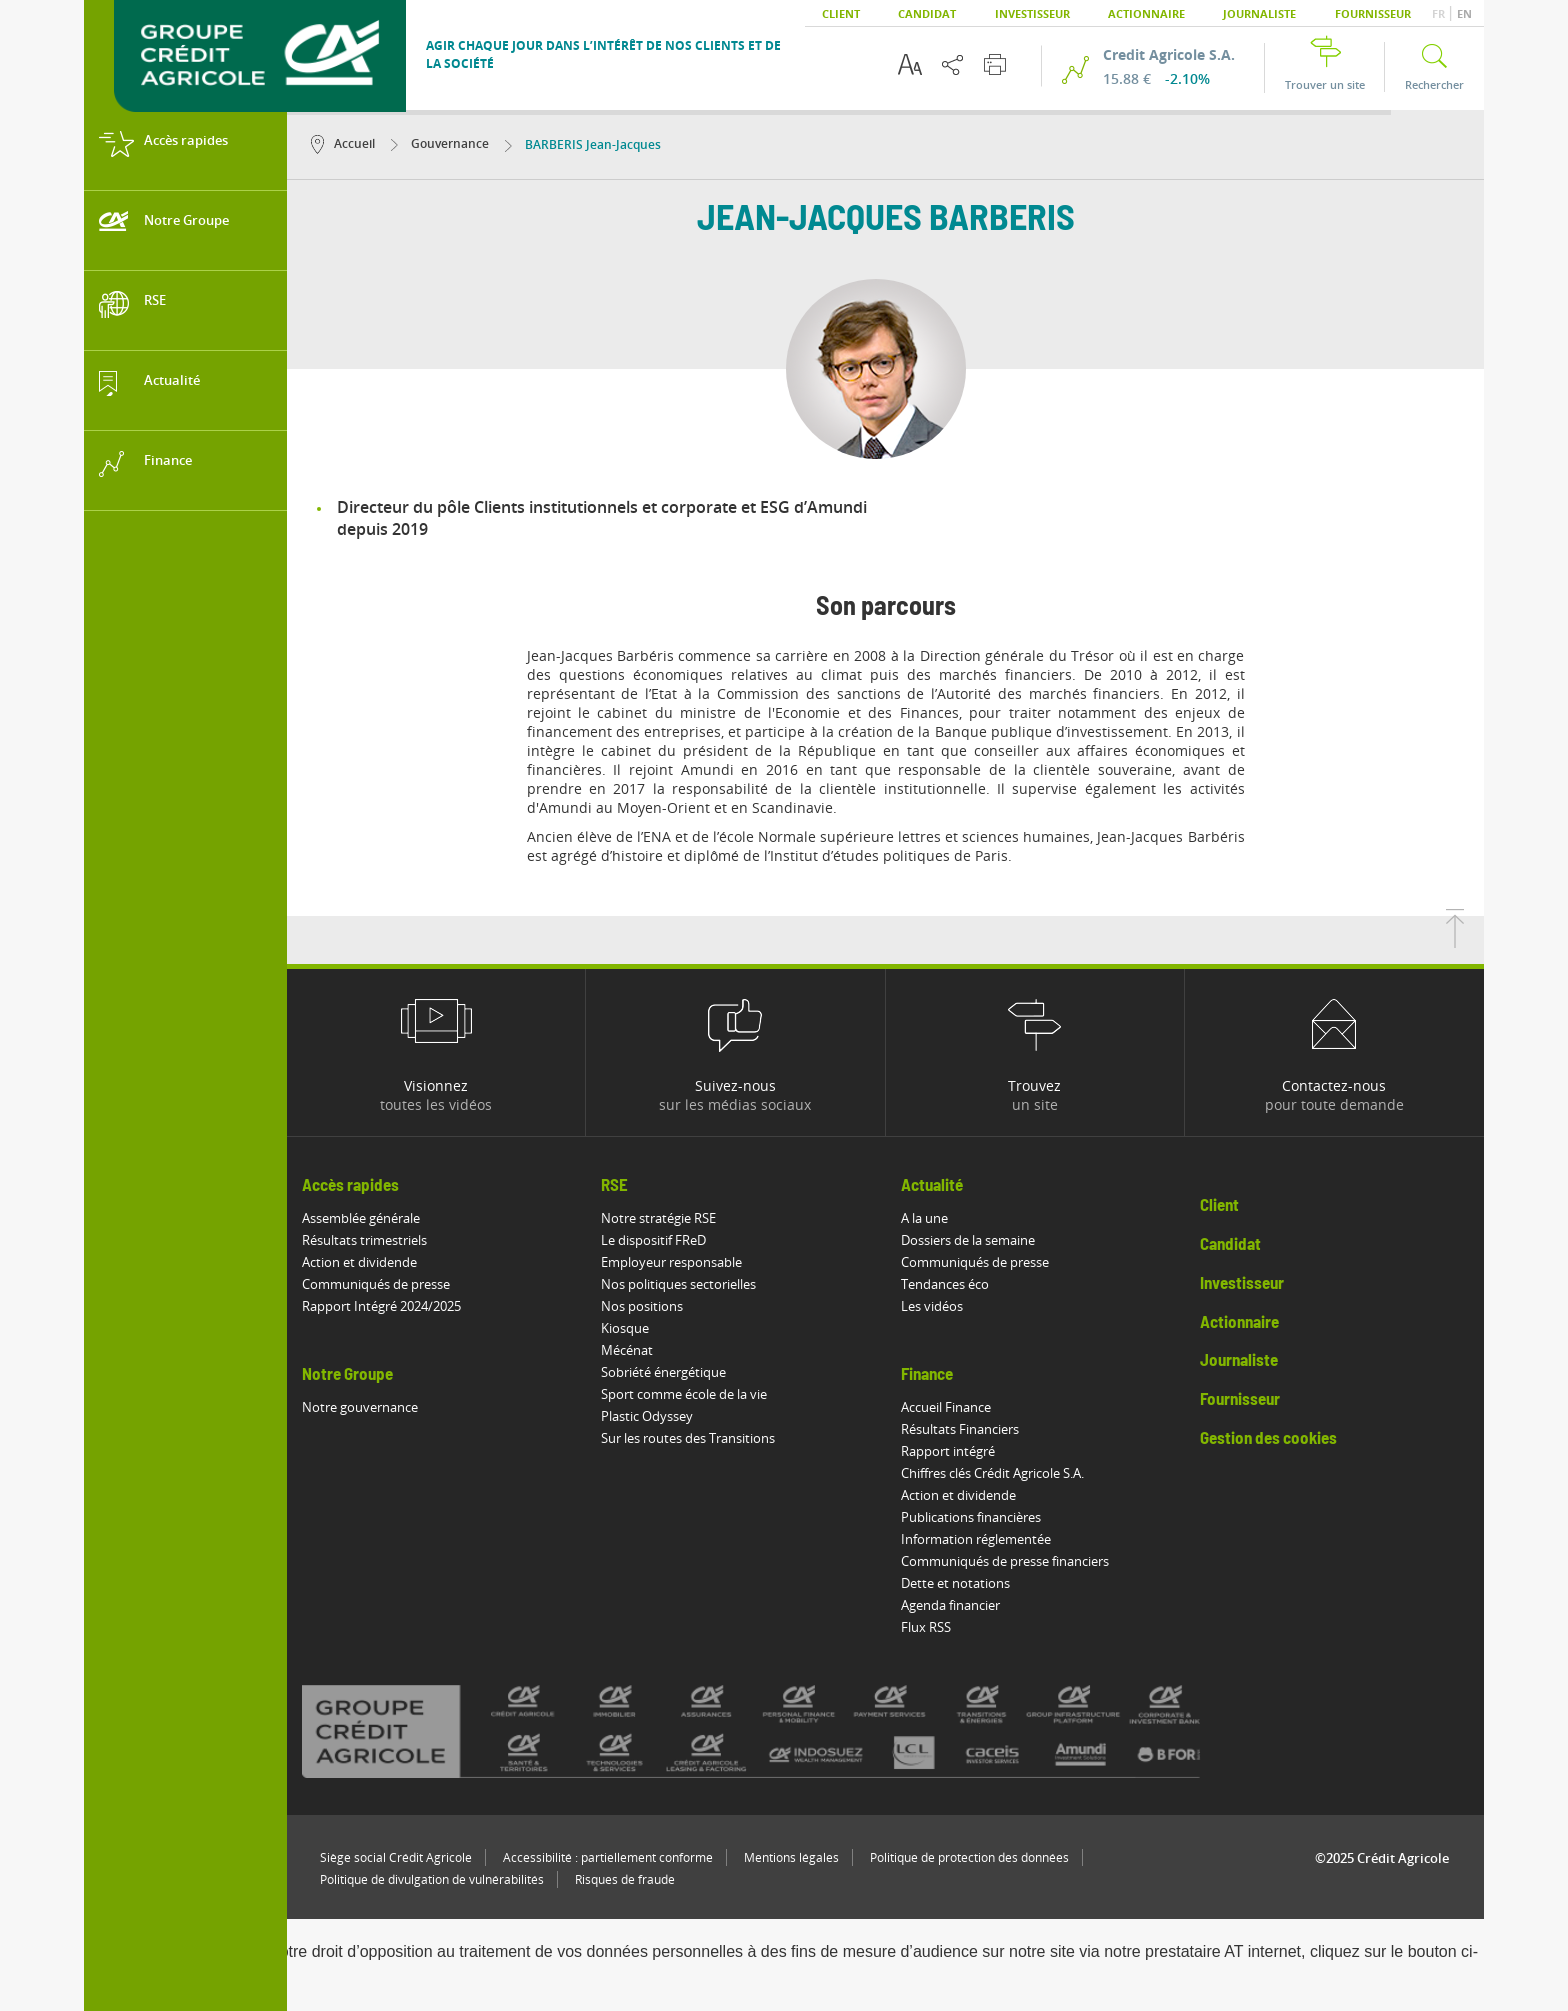  Describe the element at coordinates (955, 1583) in the screenshot. I see `Dette et notations` at that location.